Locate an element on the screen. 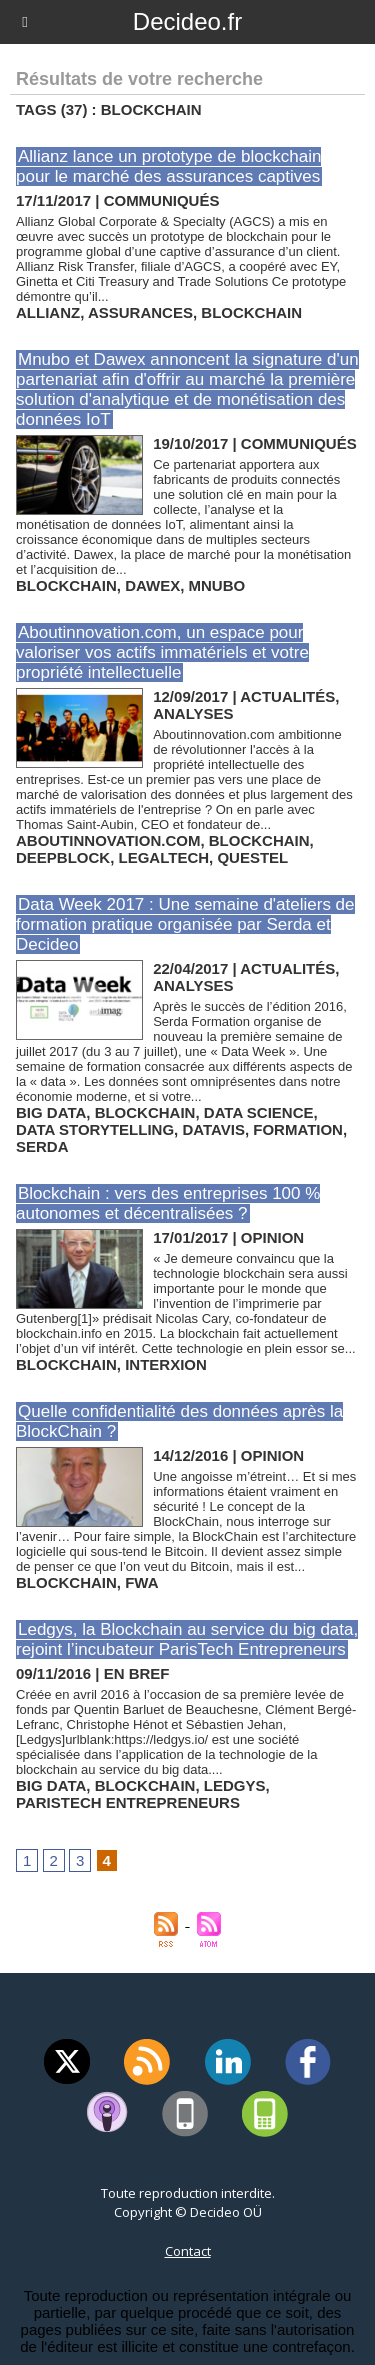 The height and width of the screenshot is (2365, 375). datavis is located at coordinates (213, 1129).